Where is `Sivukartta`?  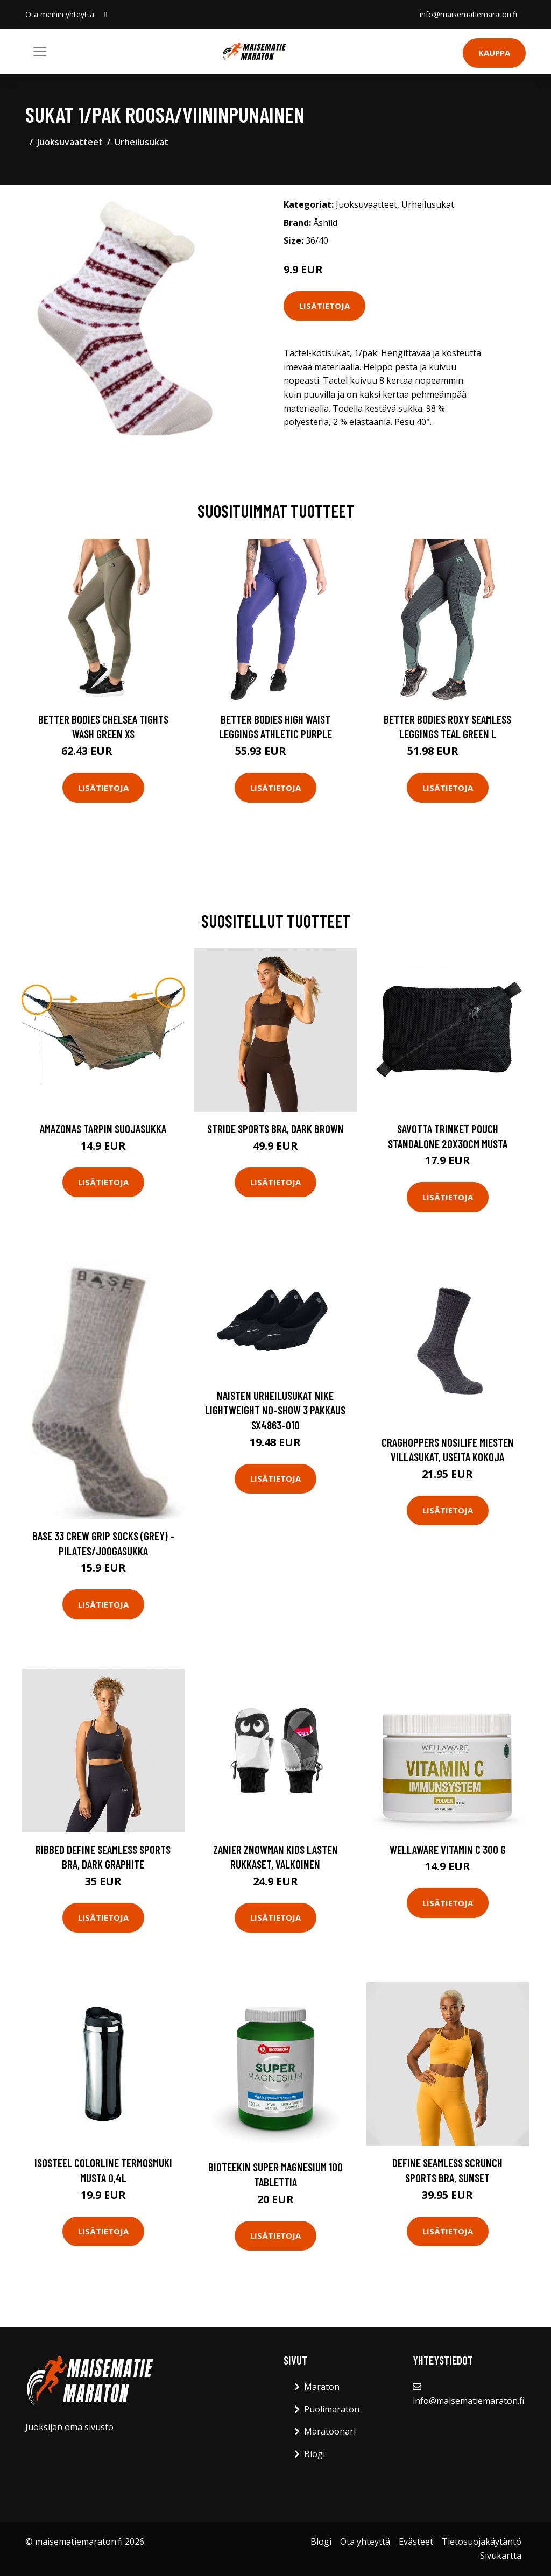
Sivukartta is located at coordinates (500, 2555).